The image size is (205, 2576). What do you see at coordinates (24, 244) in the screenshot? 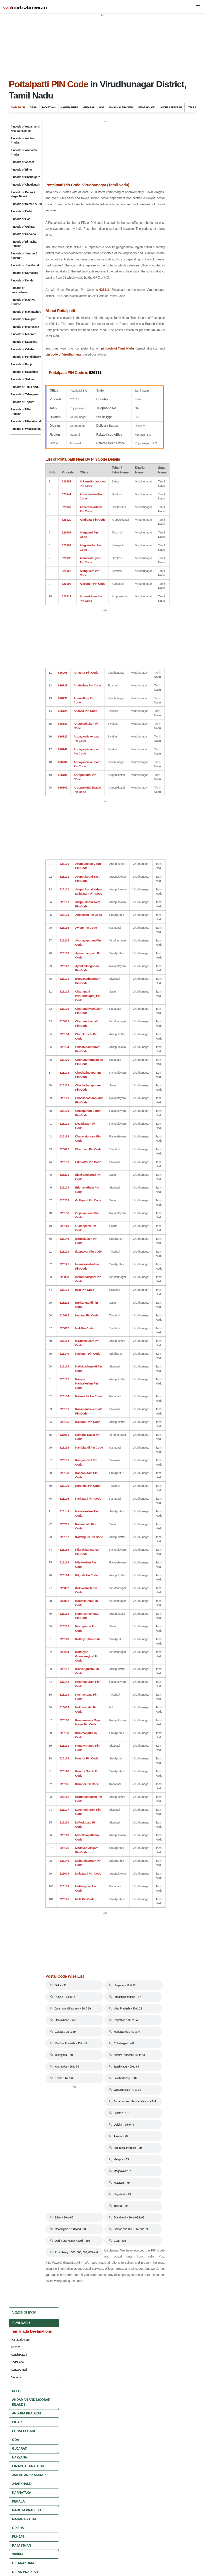
I see `Pincode of Himachal Pradesh` at bounding box center [24, 244].